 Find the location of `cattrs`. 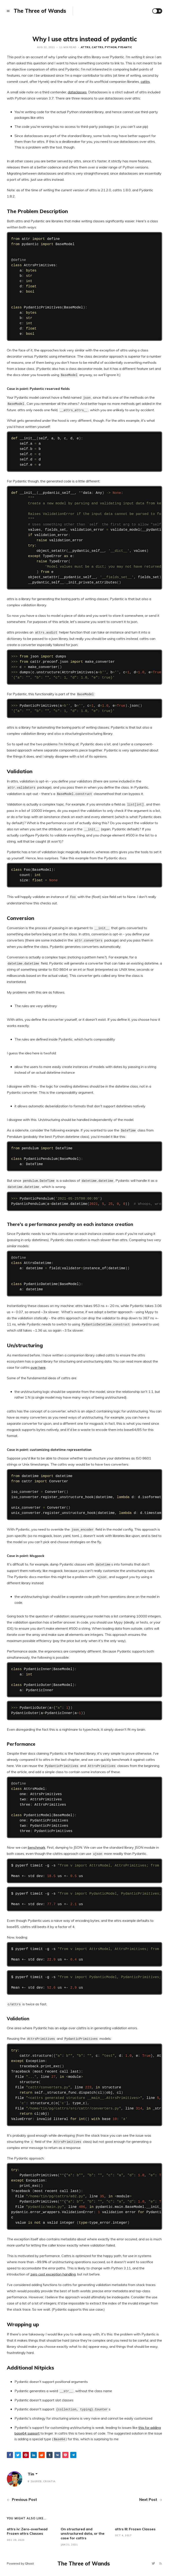

cattrs is located at coordinates (97, 47).